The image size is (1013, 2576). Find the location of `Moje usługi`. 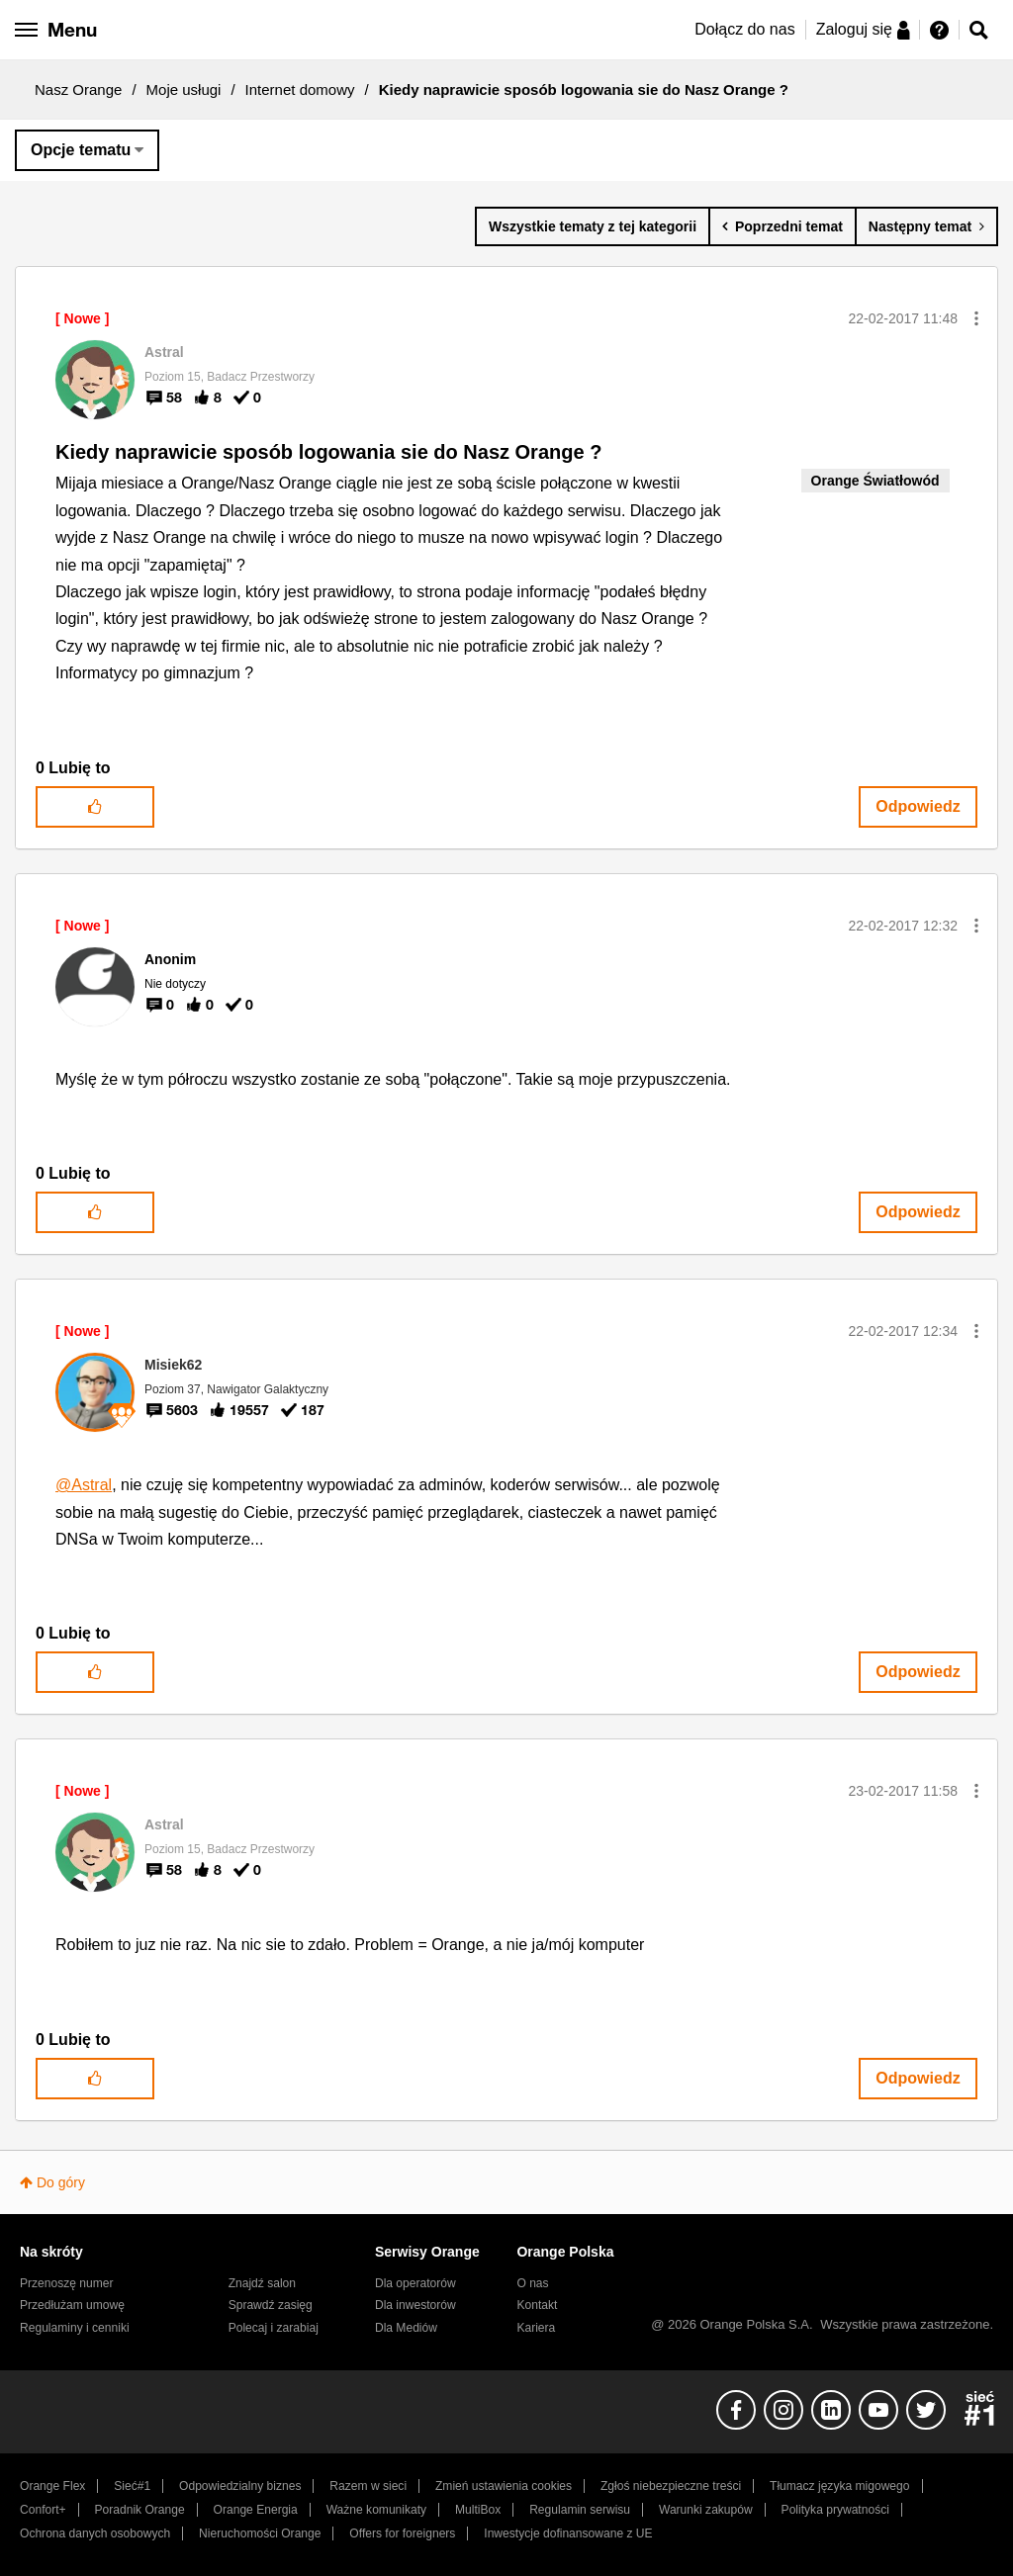

Moje usługi is located at coordinates (184, 89).